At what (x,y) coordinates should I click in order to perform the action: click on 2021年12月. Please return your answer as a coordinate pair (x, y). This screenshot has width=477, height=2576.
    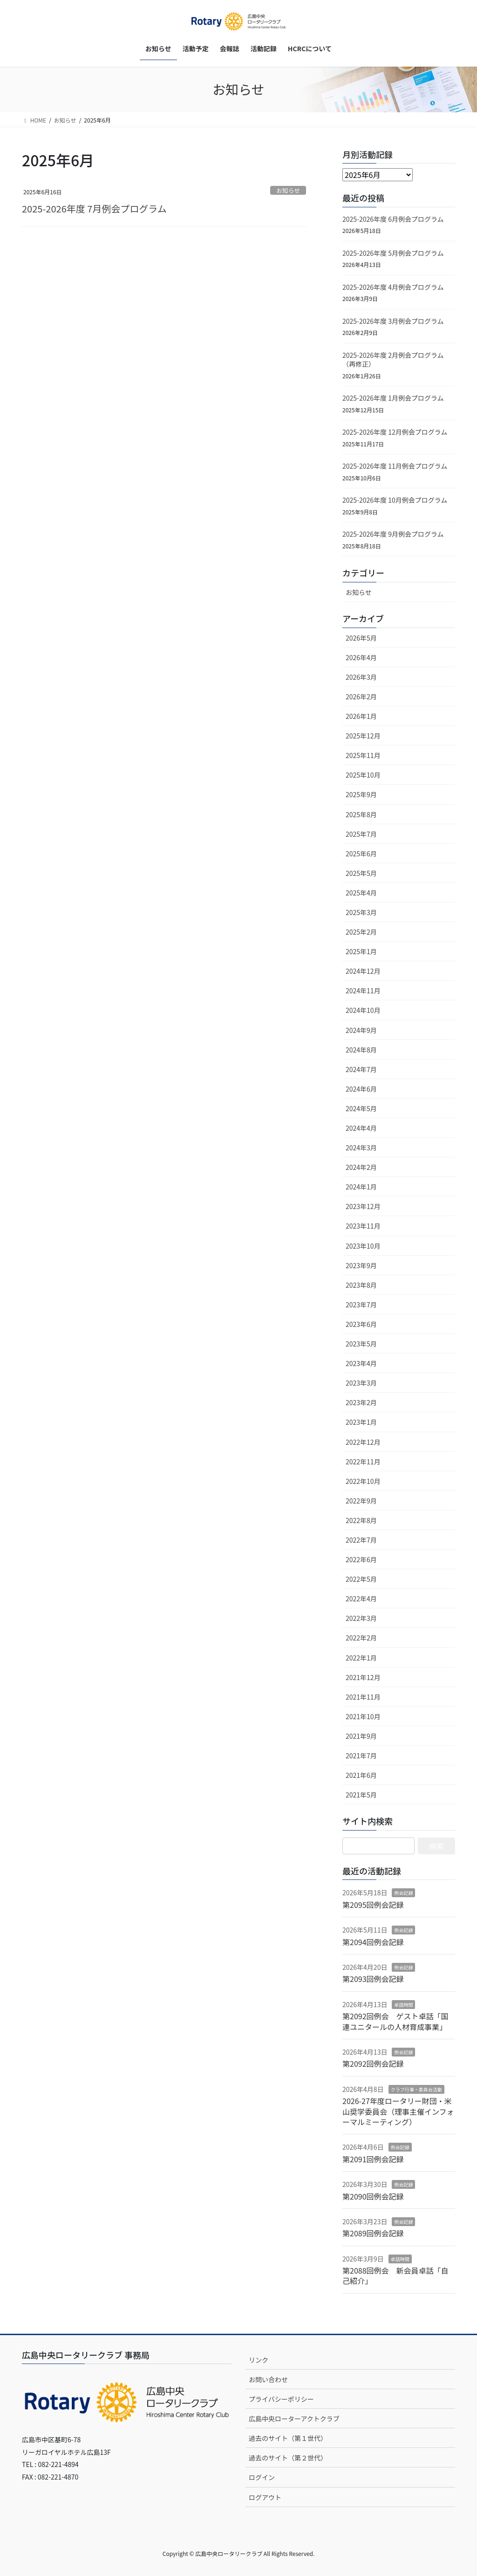
    Looking at the image, I should click on (363, 1677).